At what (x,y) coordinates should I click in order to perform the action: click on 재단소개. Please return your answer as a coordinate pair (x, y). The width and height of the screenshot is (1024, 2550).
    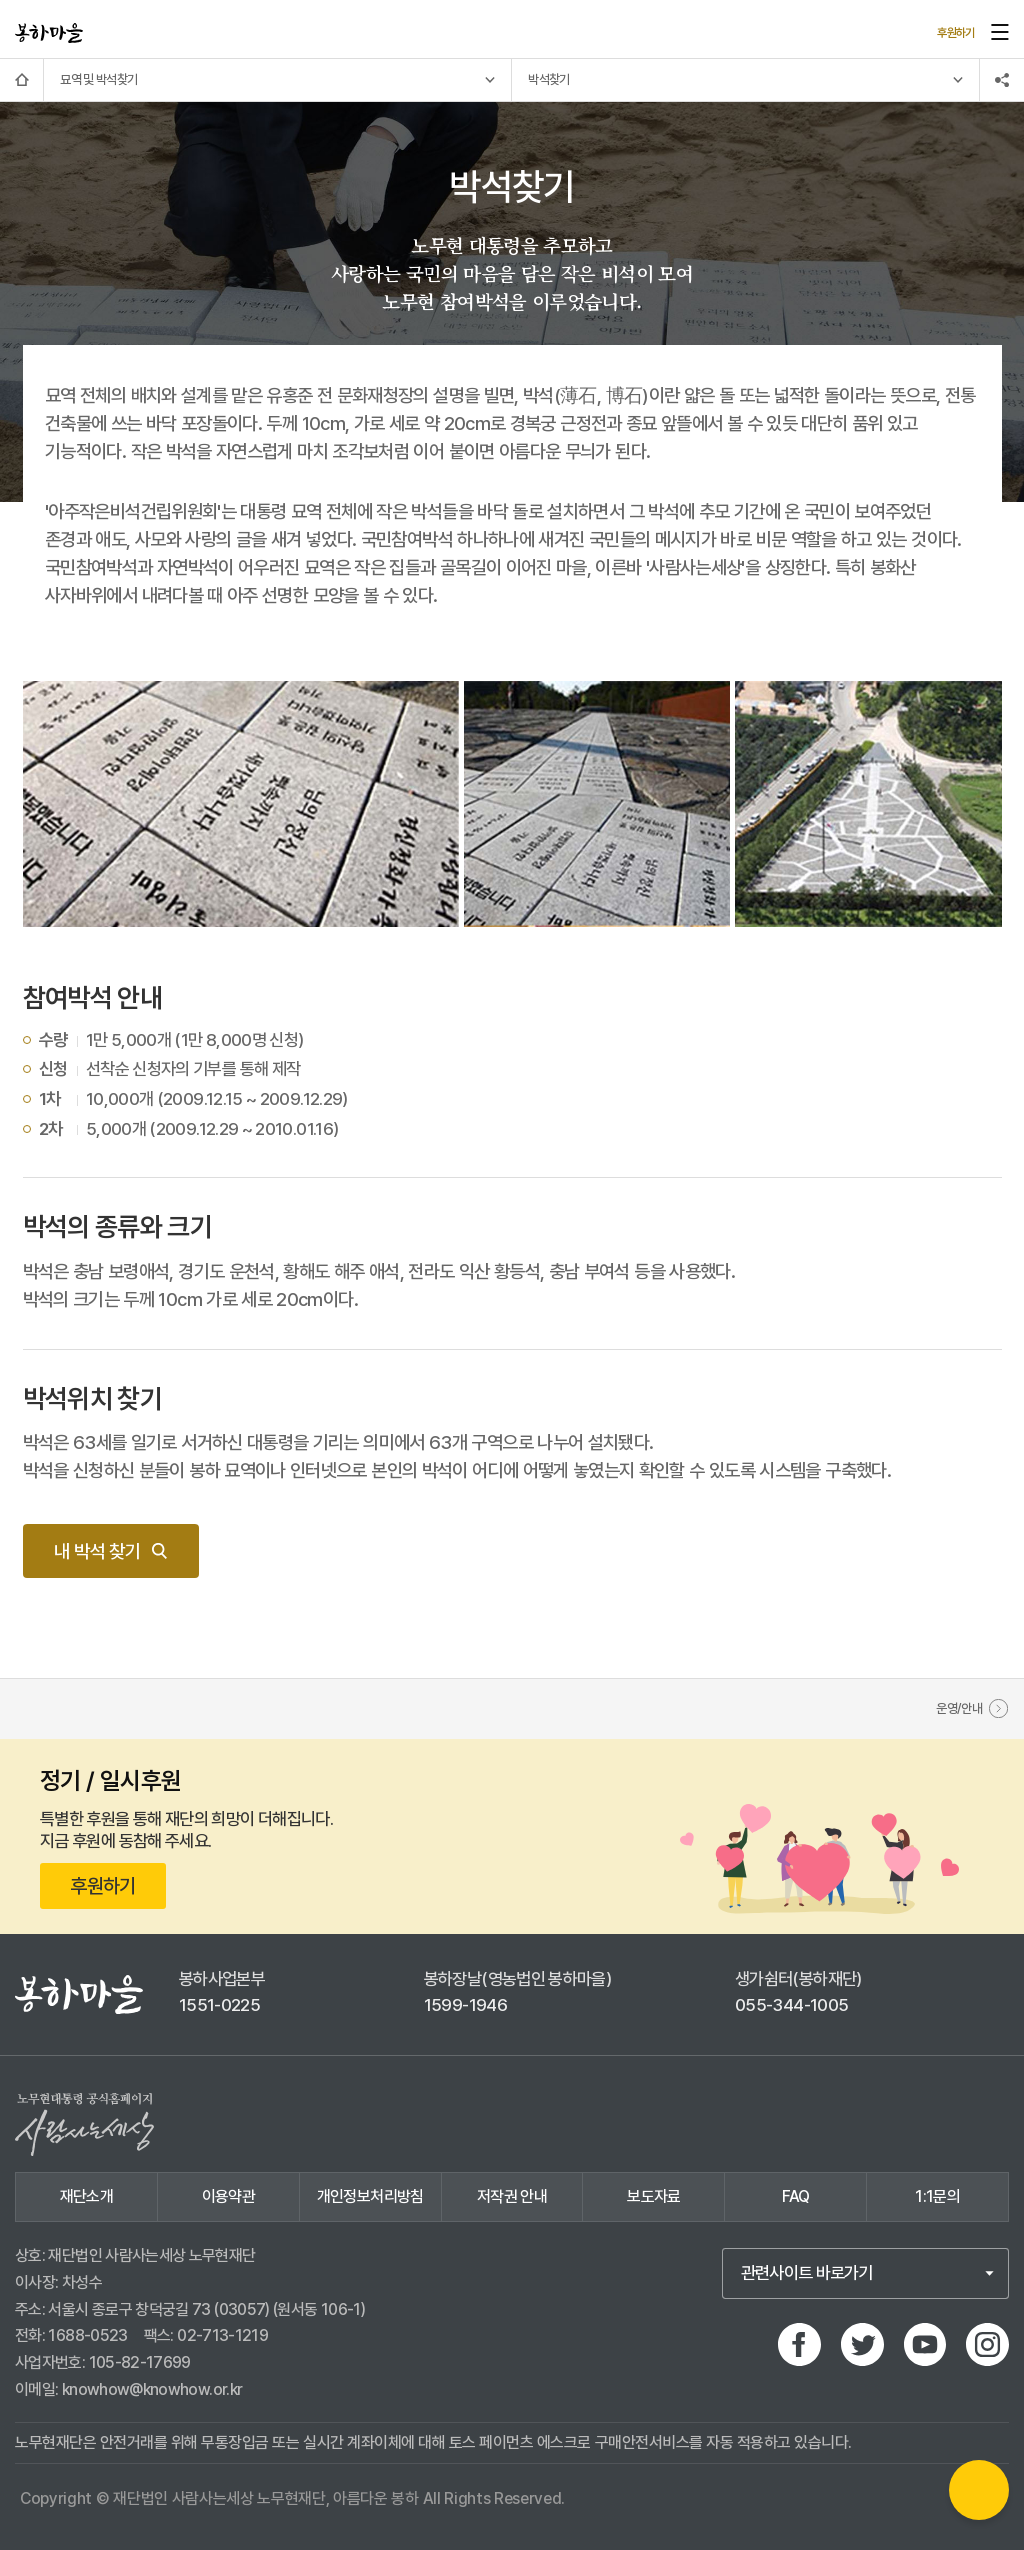
    Looking at the image, I should click on (86, 2196).